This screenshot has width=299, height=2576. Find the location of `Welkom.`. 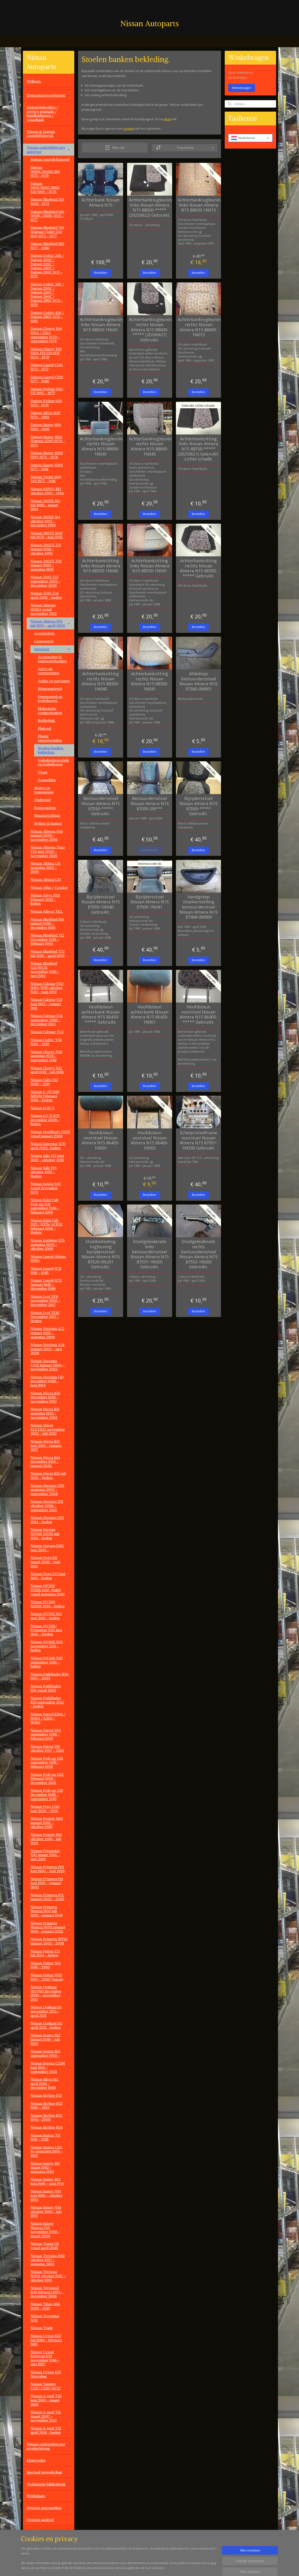

Welkom. is located at coordinates (34, 81).